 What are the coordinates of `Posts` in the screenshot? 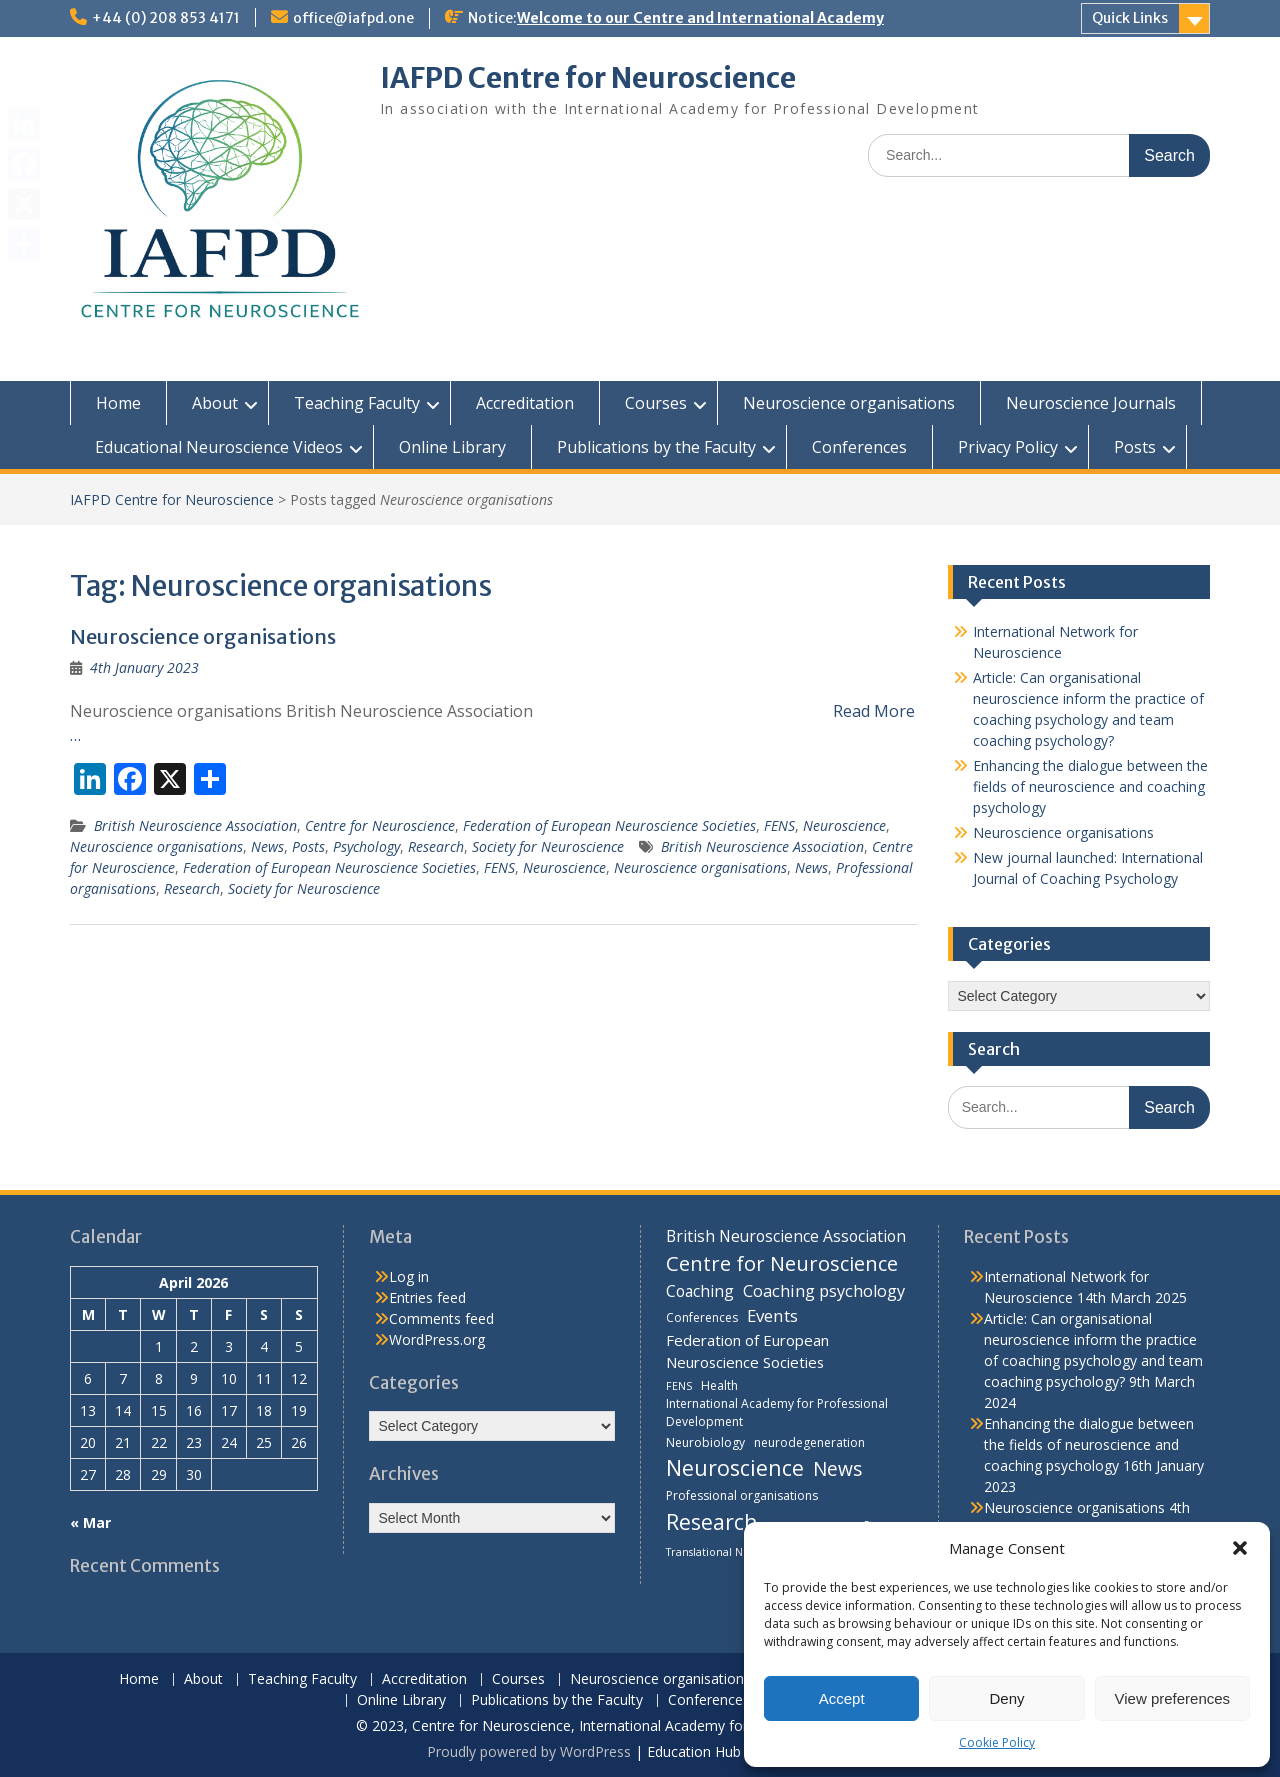 It's located at (1135, 447).